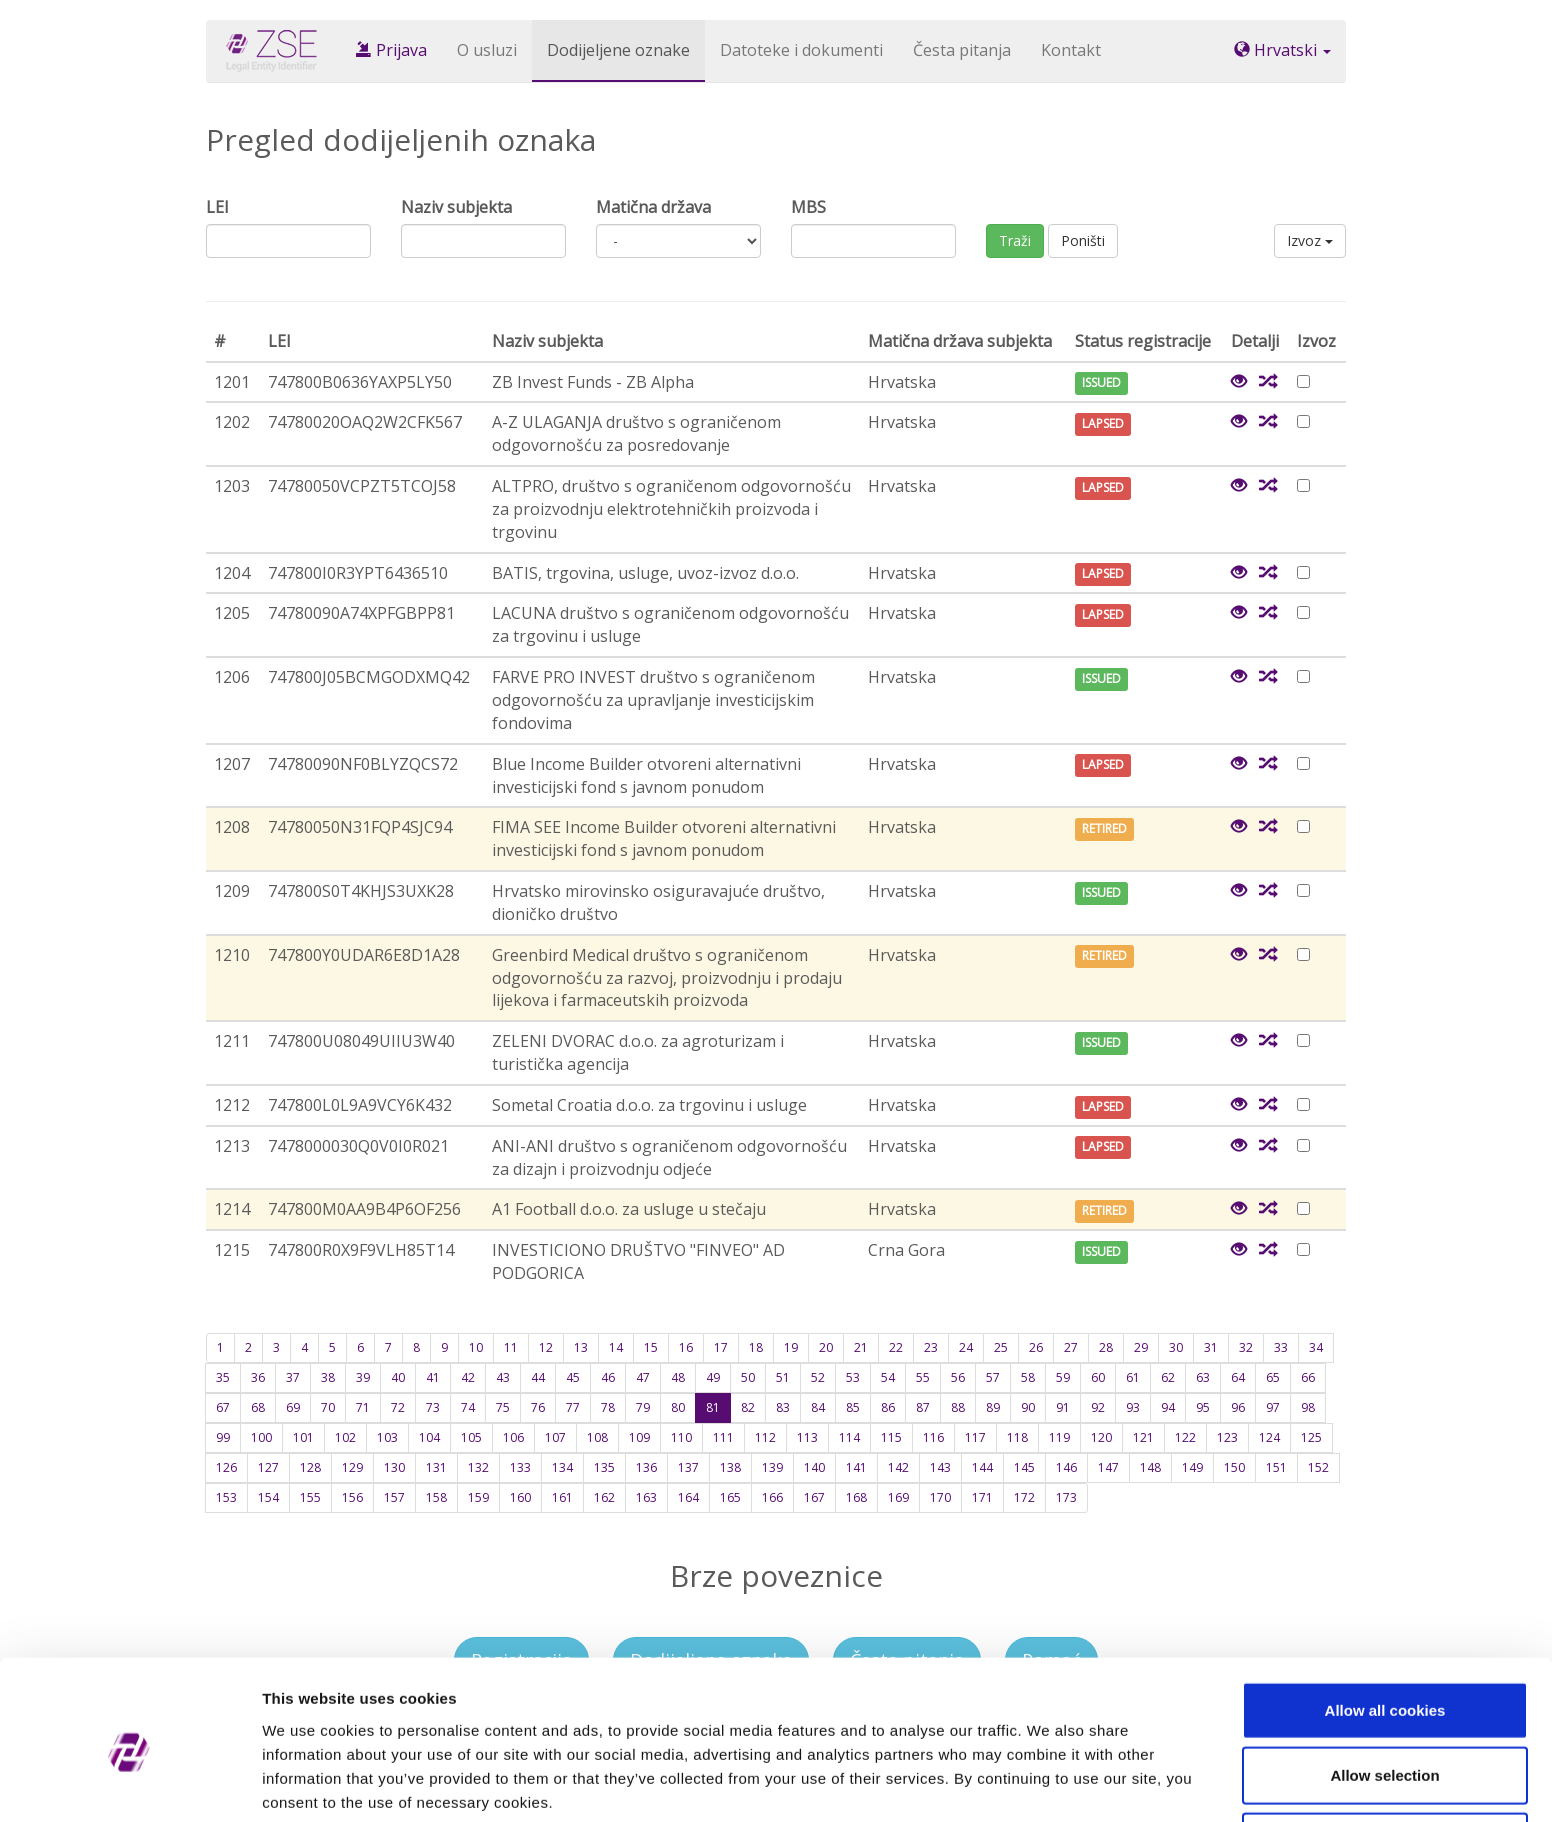 The image size is (1552, 1822). Describe the element at coordinates (268, 1497) in the screenshot. I see `154` at that location.